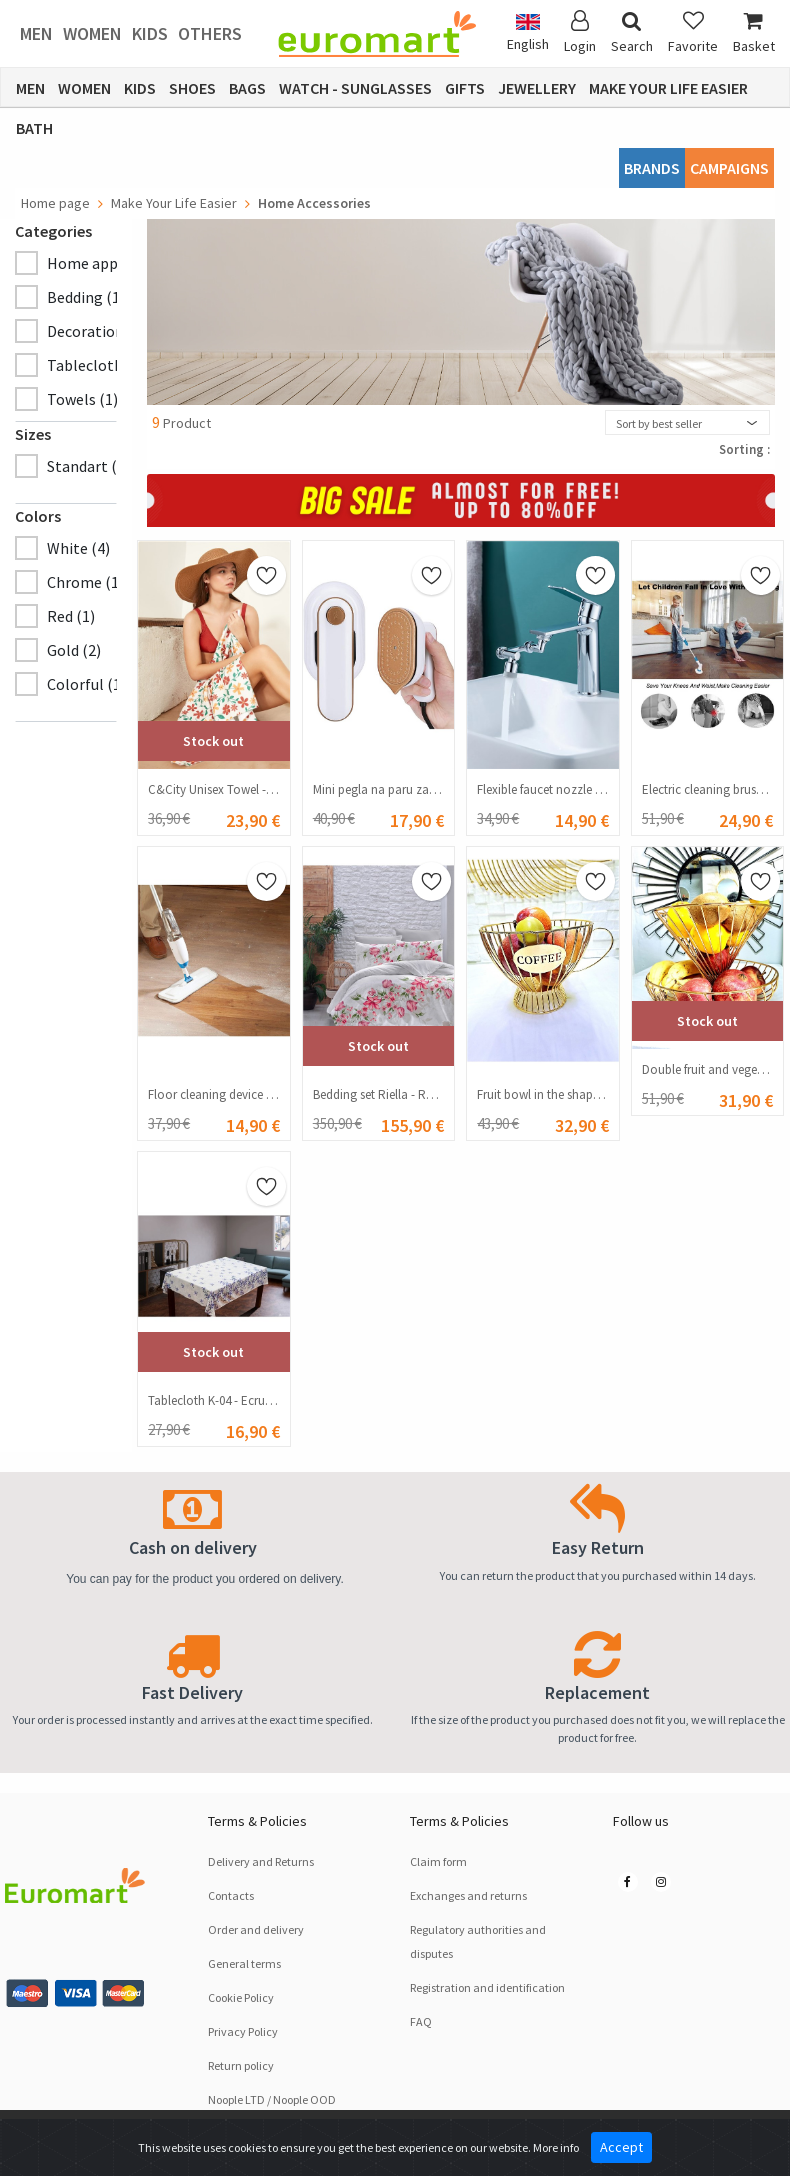 The width and height of the screenshot is (790, 2176). I want to click on Basket, so click(754, 32).